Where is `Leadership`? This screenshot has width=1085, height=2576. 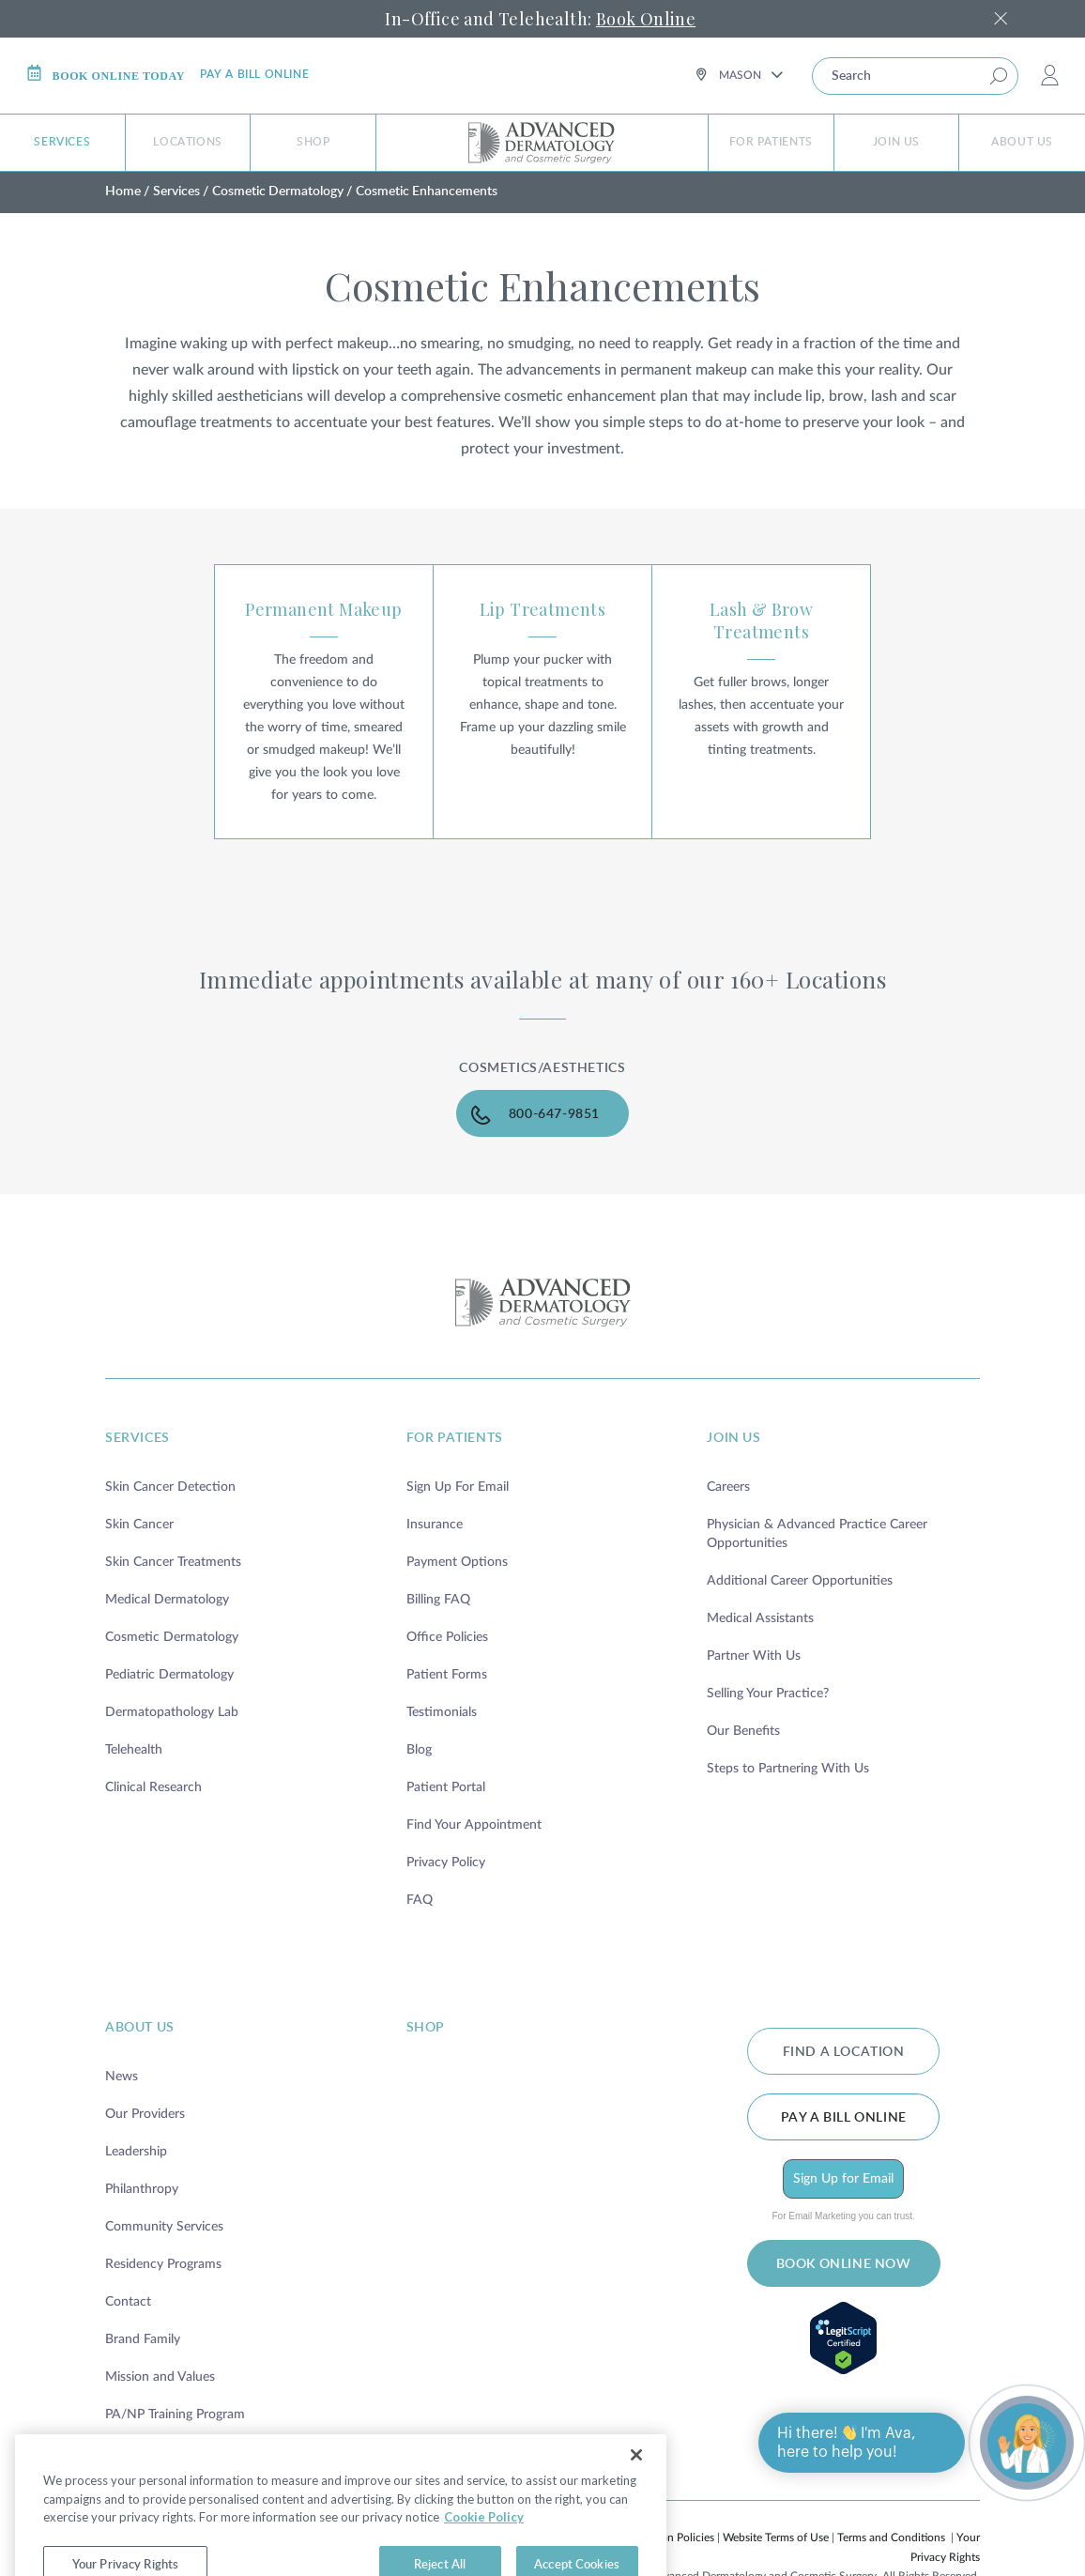 Leadership is located at coordinates (136, 2151).